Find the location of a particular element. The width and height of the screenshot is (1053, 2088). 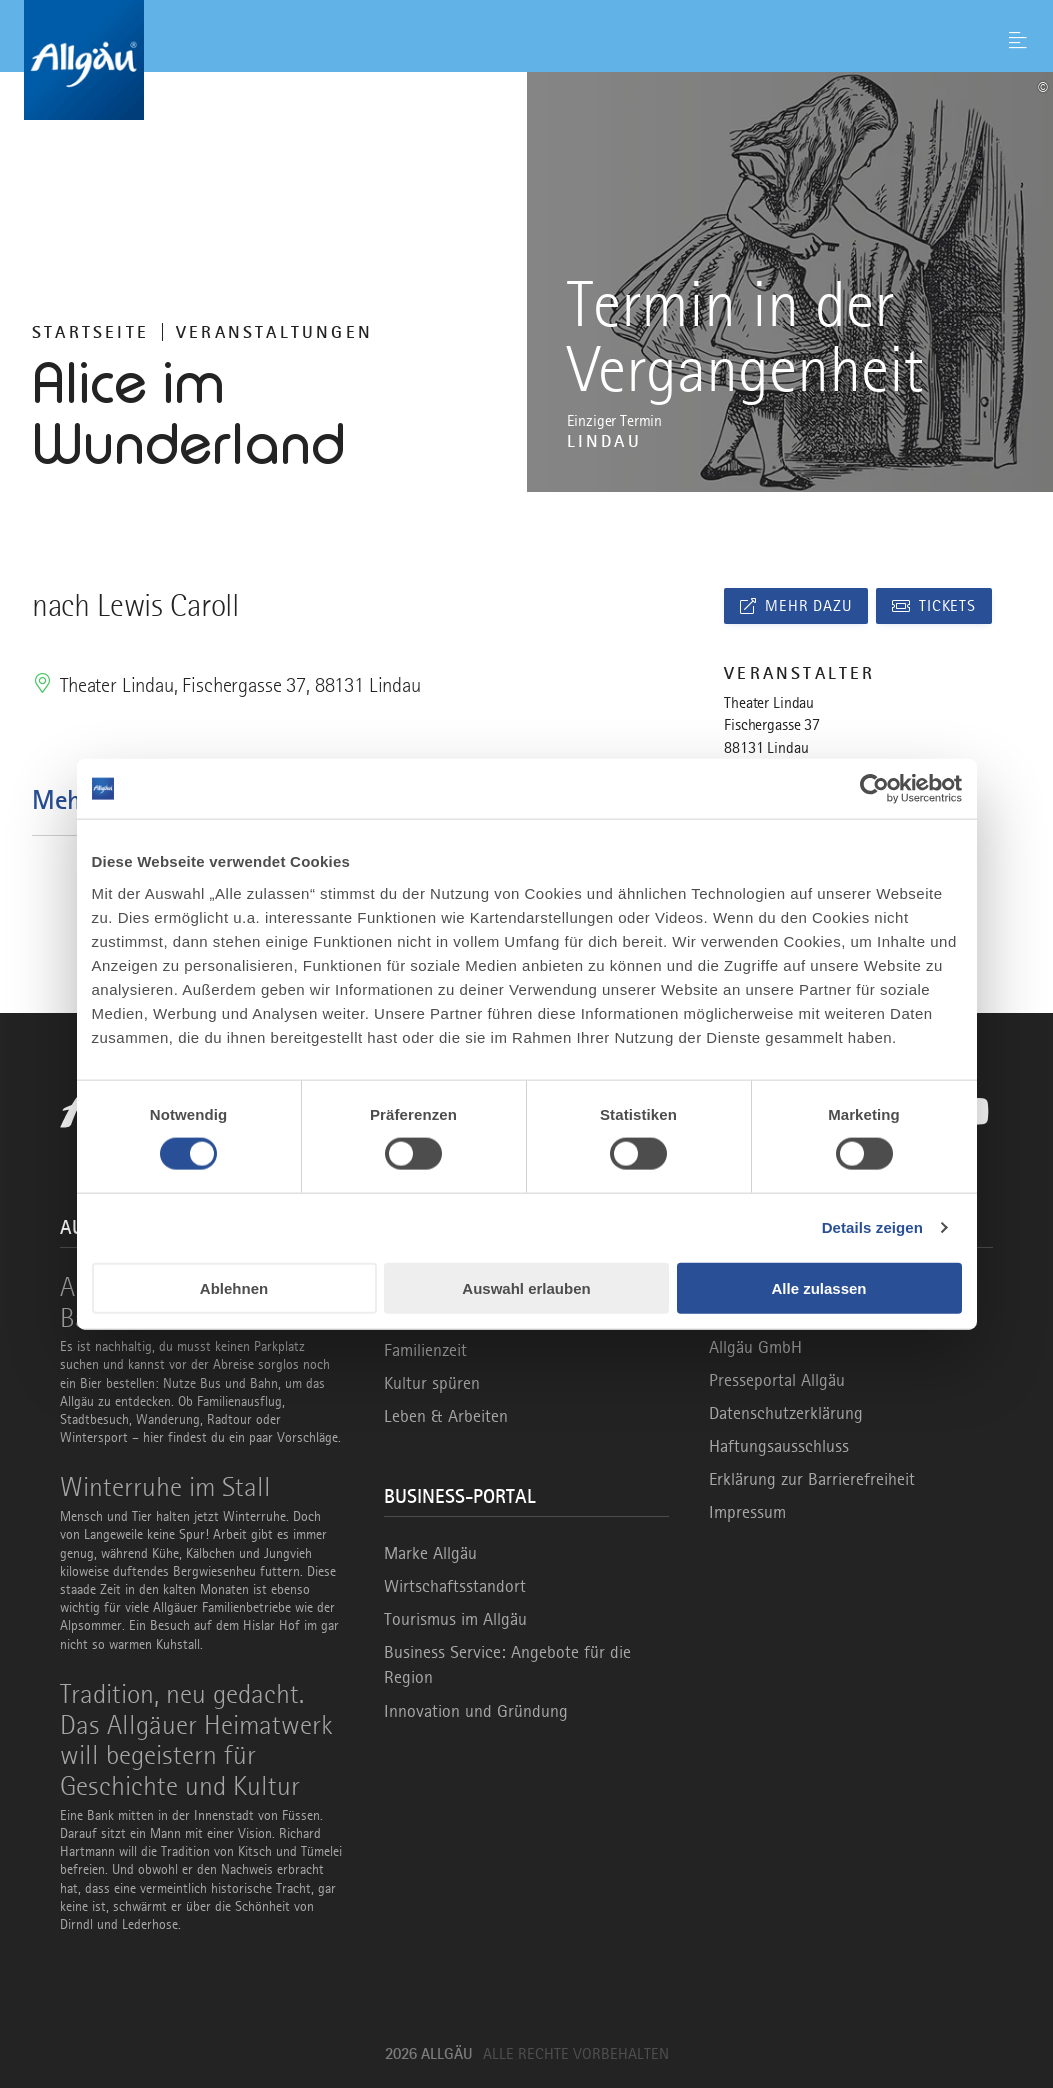

Details zeigen is located at coordinates (872, 1227).